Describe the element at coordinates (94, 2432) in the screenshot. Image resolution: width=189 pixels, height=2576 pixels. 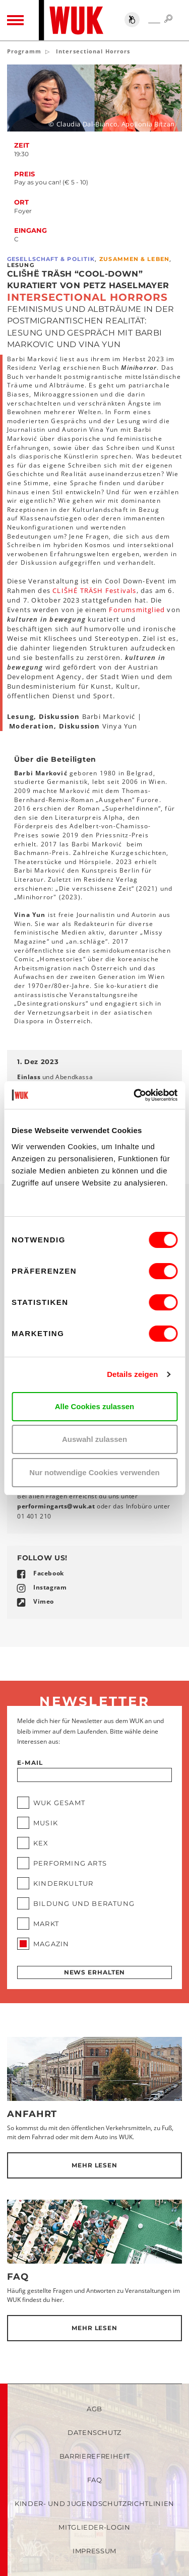
I see `Datenschutz` at that location.